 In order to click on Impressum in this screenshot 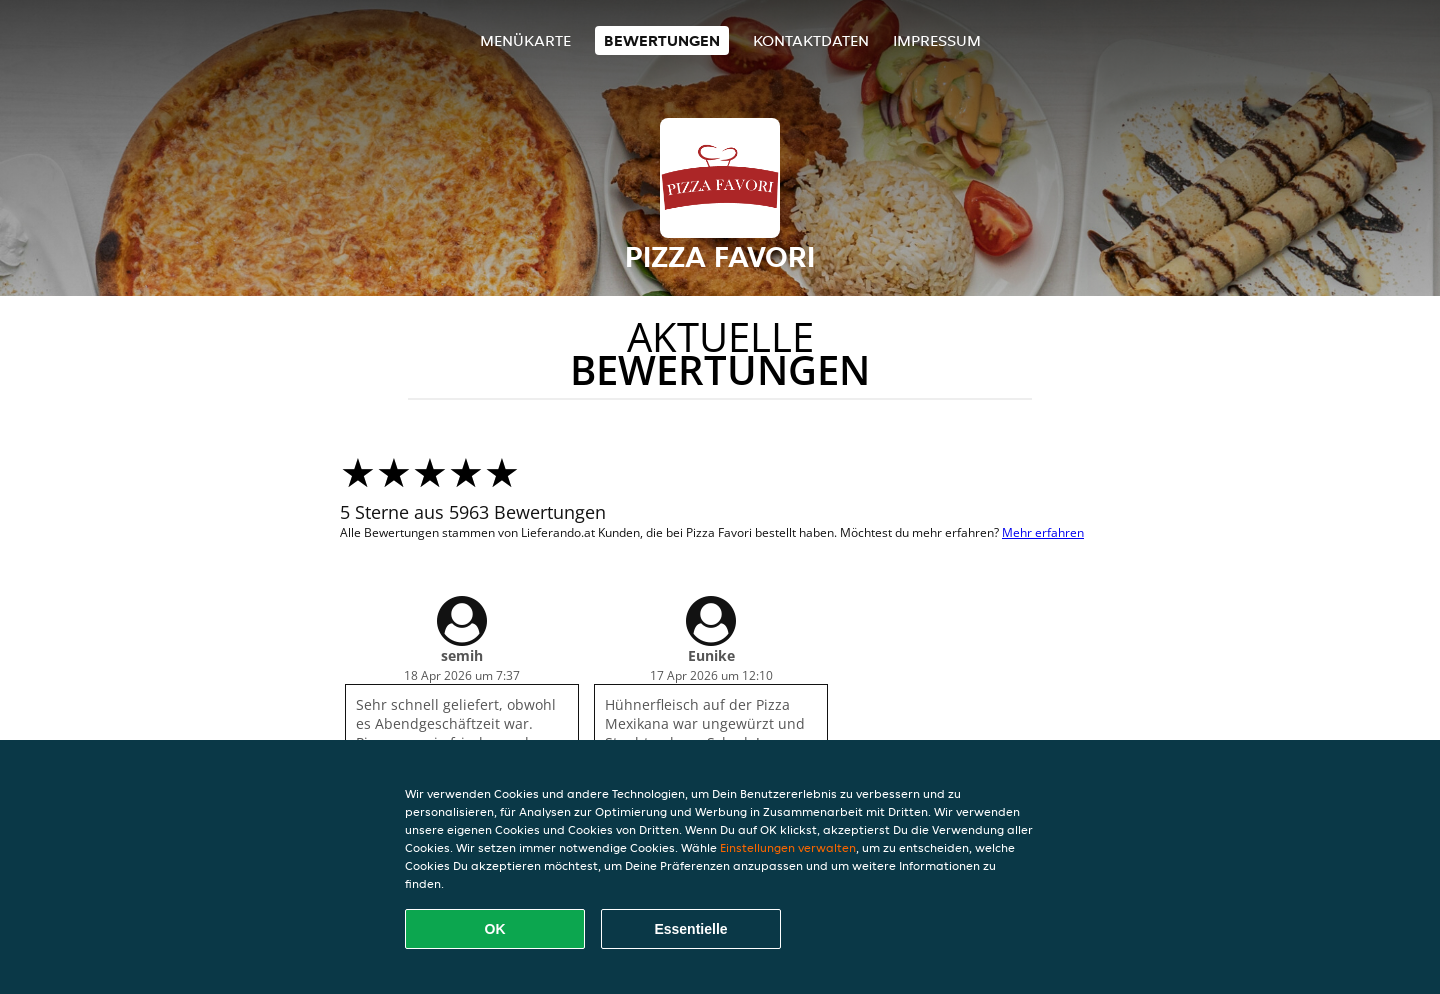, I will do `click(937, 40)`.